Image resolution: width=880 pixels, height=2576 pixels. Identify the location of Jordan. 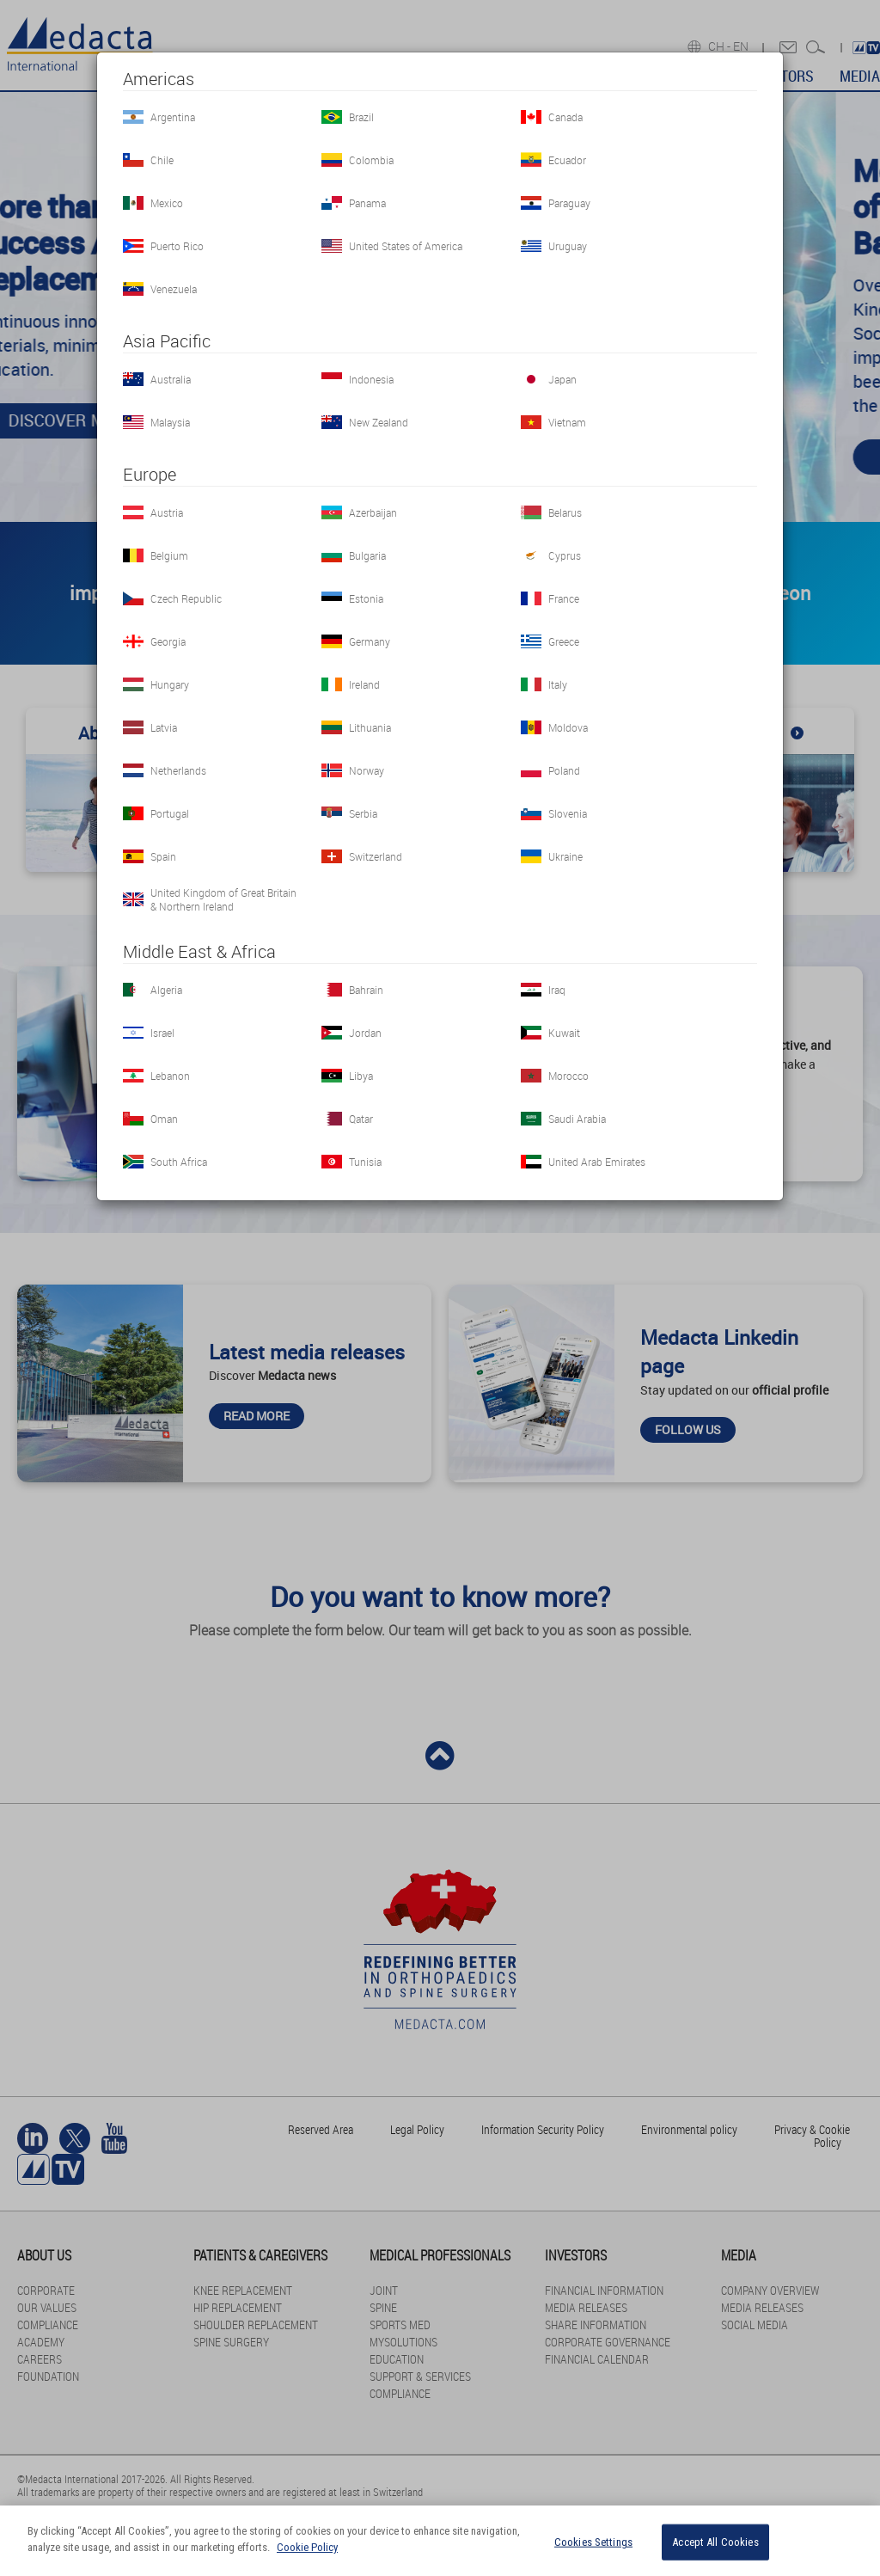
(365, 1033).